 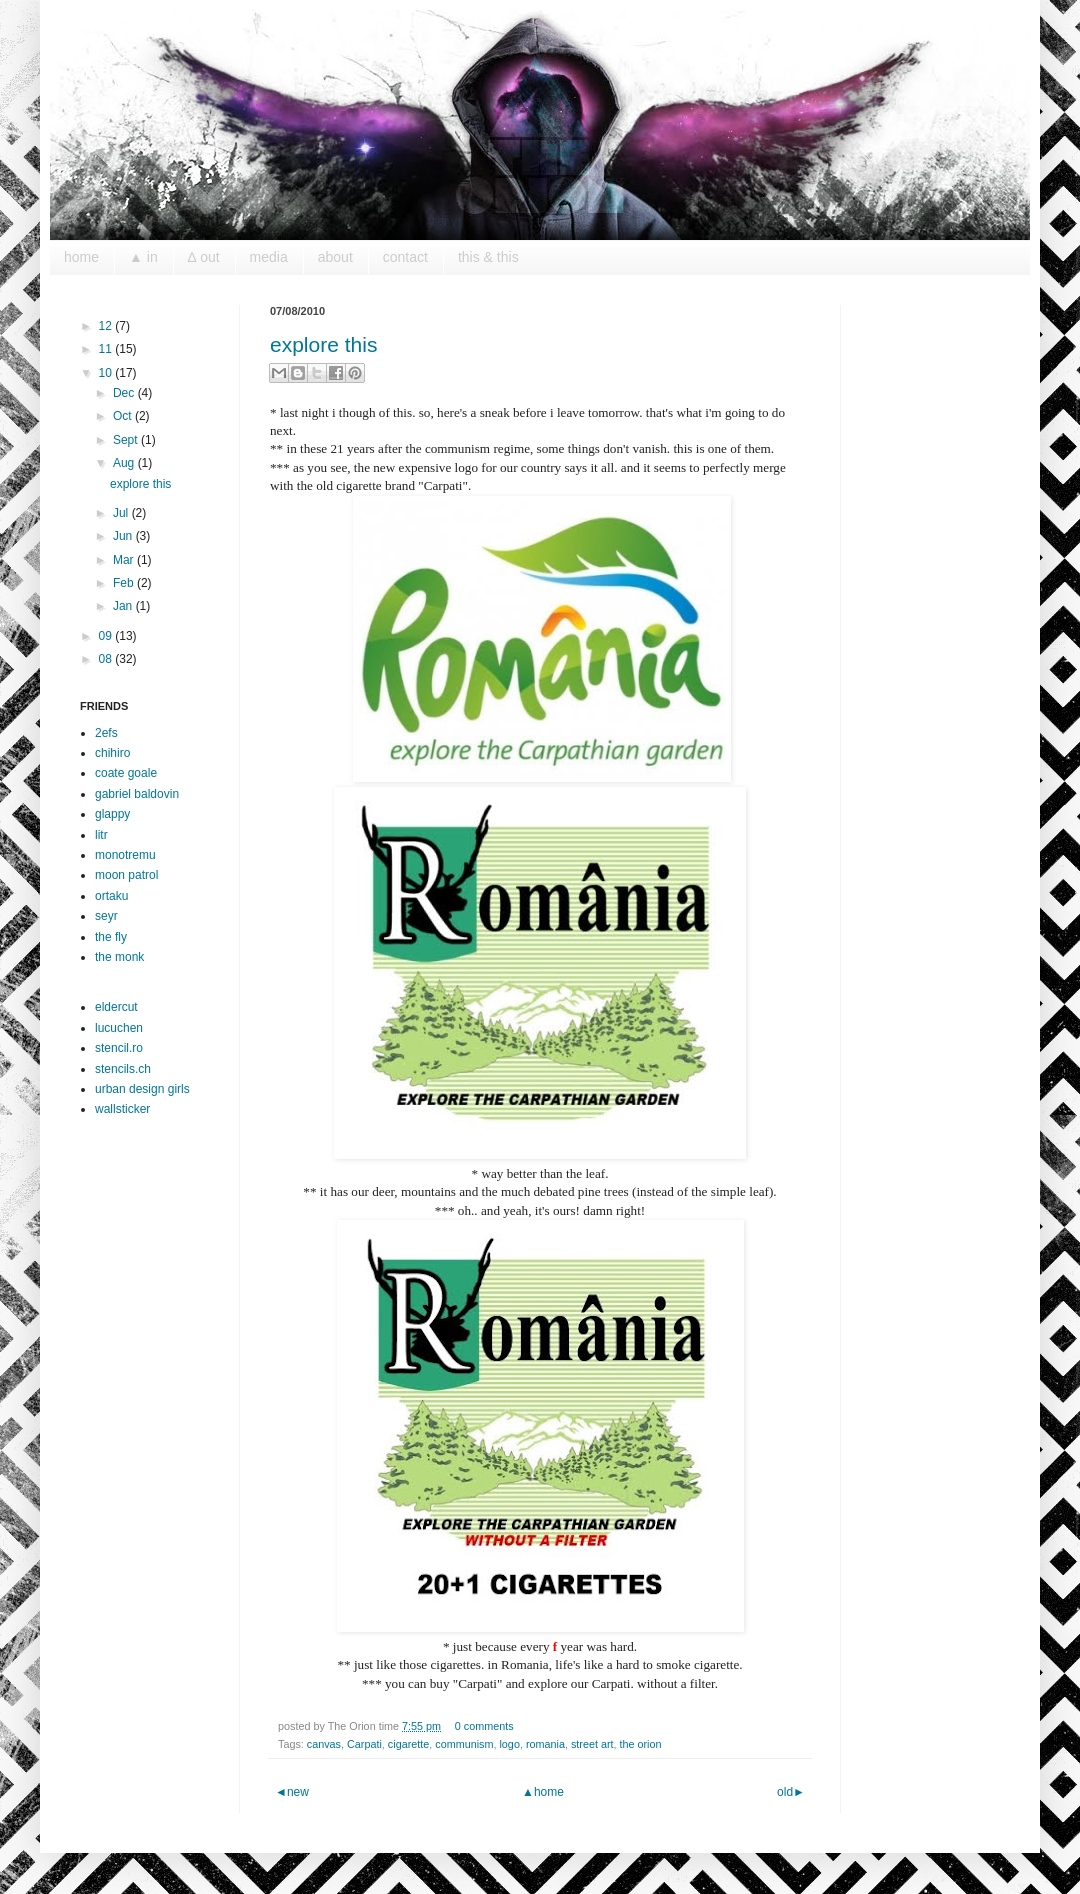 I want to click on urban design girls, so click(x=142, y=1089).